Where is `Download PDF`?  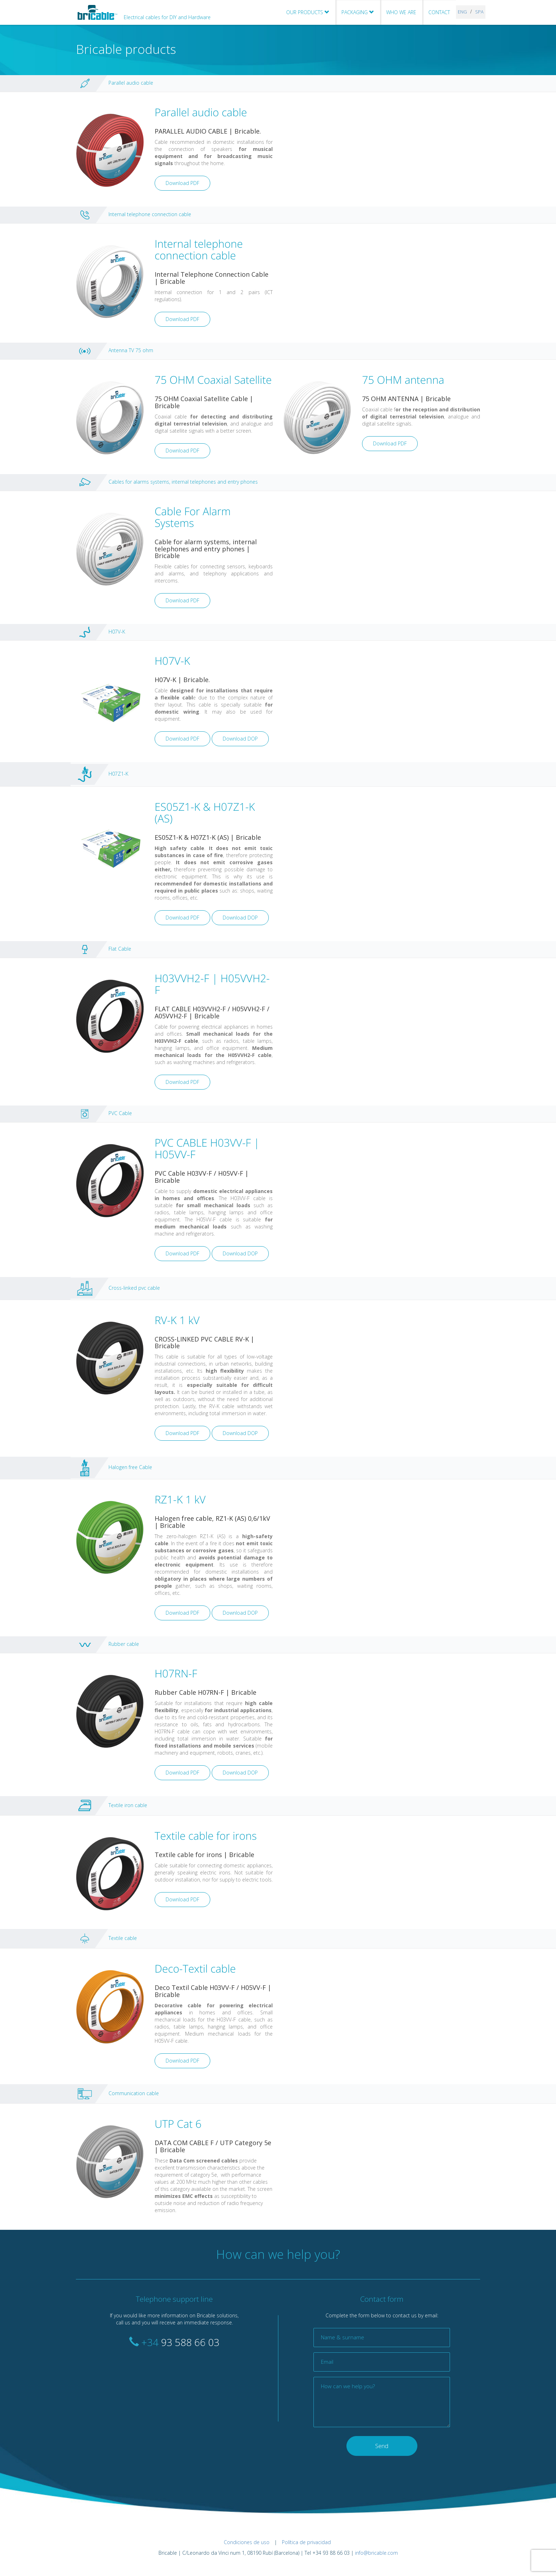 Download PDF is located at coordinates (182, 183).